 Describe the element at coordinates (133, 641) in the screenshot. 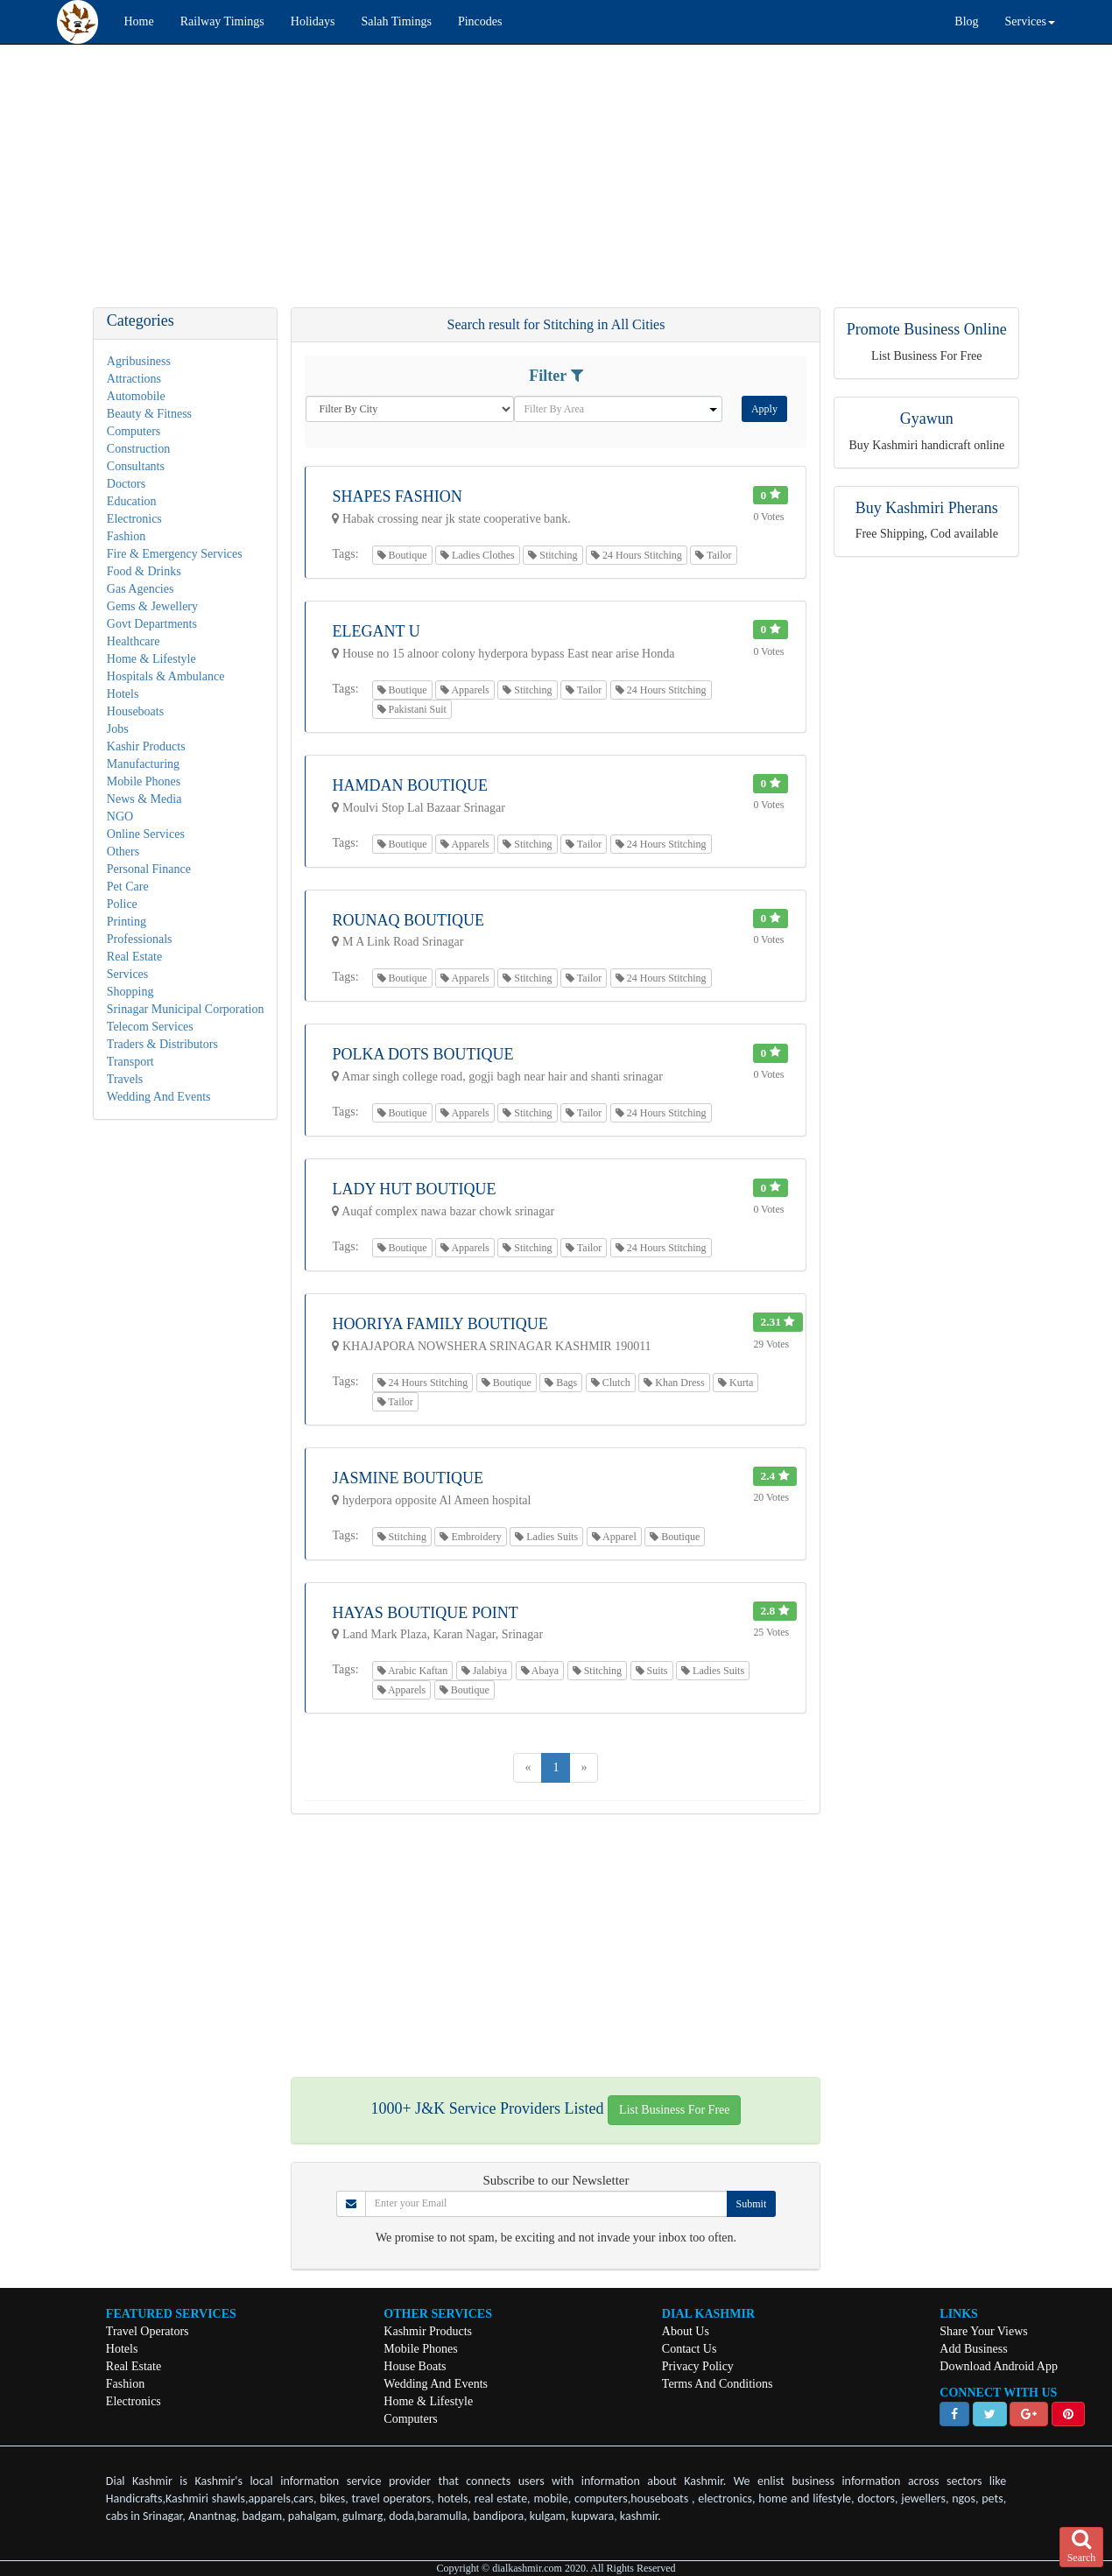

I see `Healthcare` at that location.